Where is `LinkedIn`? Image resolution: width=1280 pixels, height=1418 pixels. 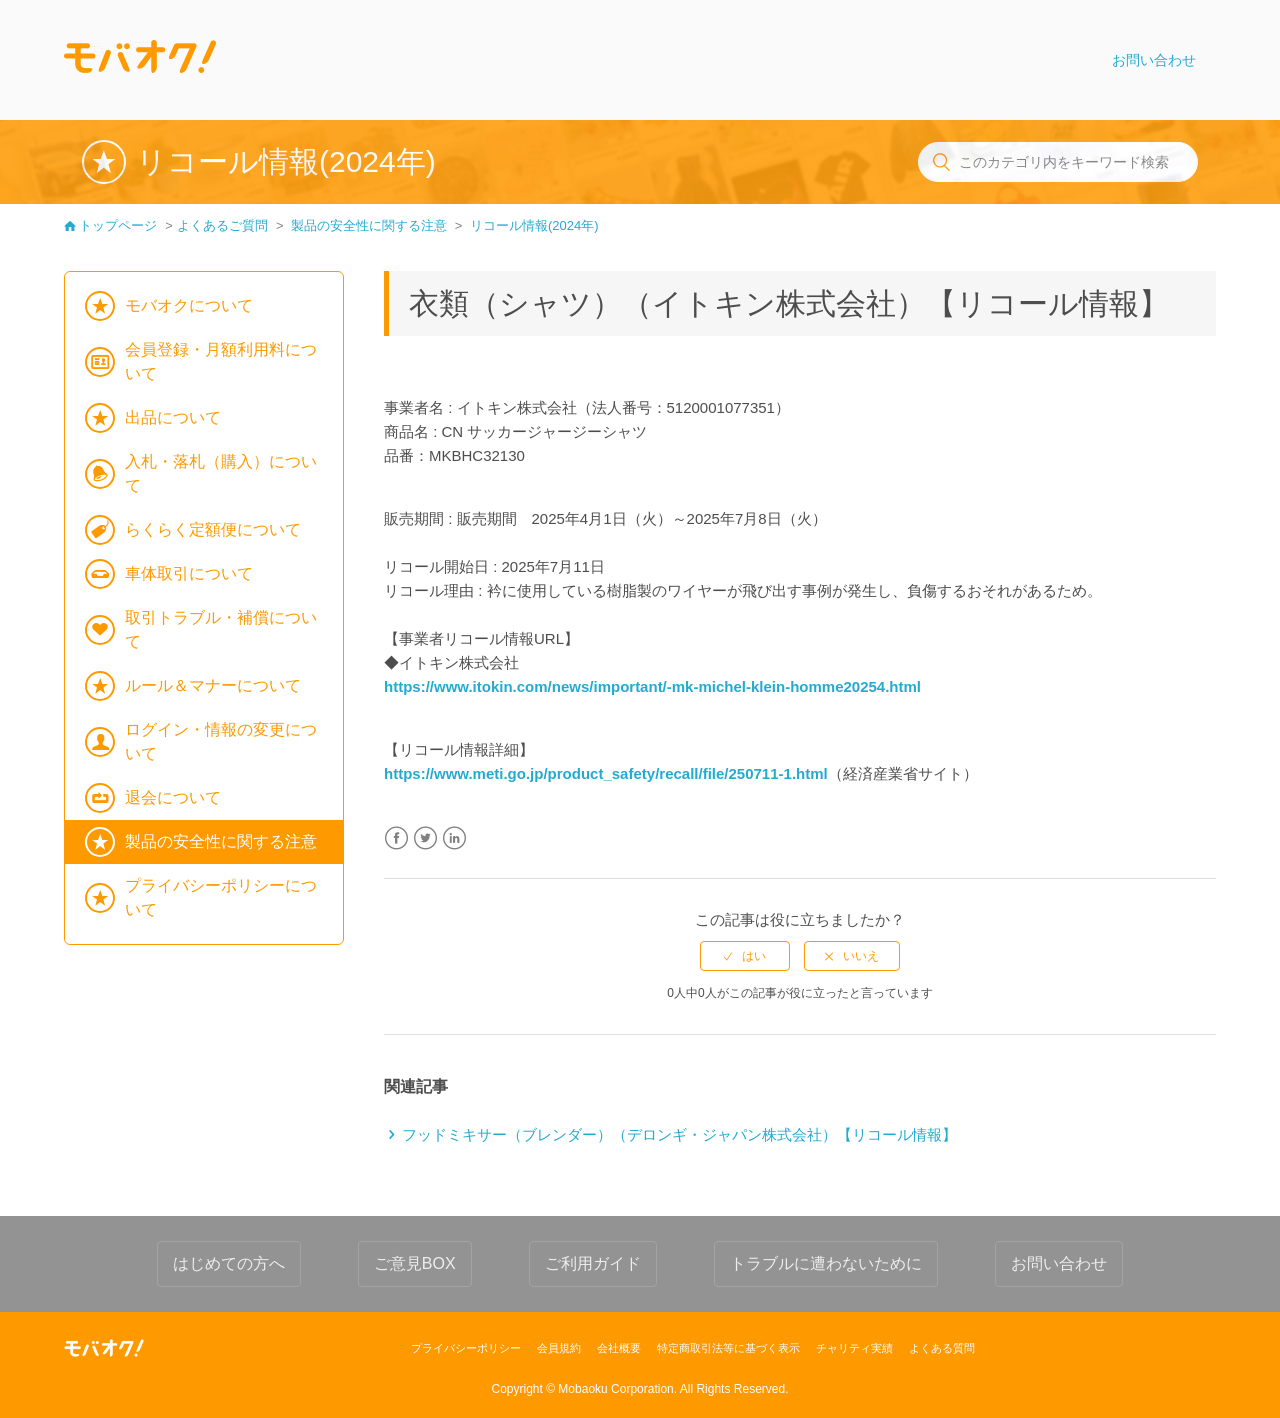 LinkedIn is located at coordinates (454, 838).